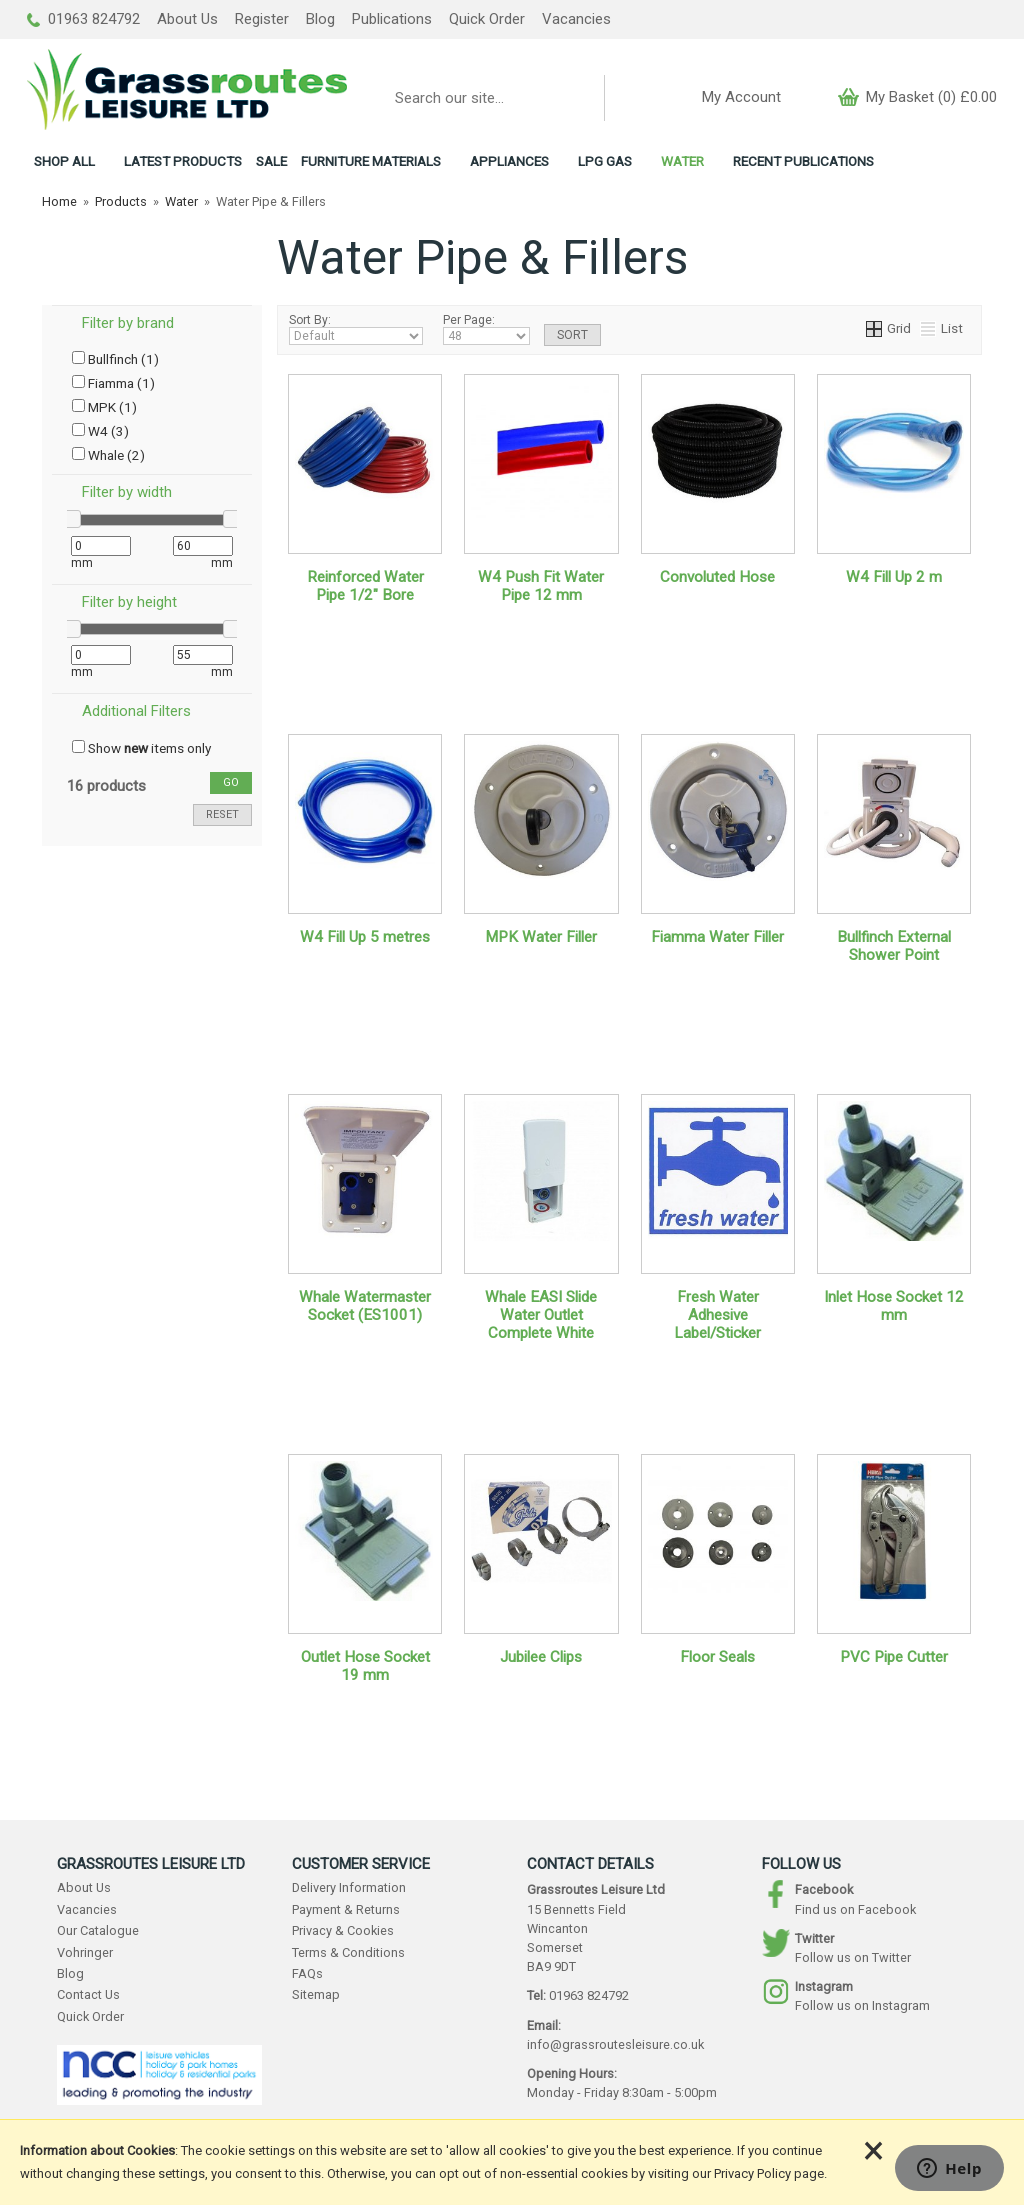  What do you see at coordinates (316, 1994) in the screenshot?
I see `Sitemap` at bounding box center [316, 1994].